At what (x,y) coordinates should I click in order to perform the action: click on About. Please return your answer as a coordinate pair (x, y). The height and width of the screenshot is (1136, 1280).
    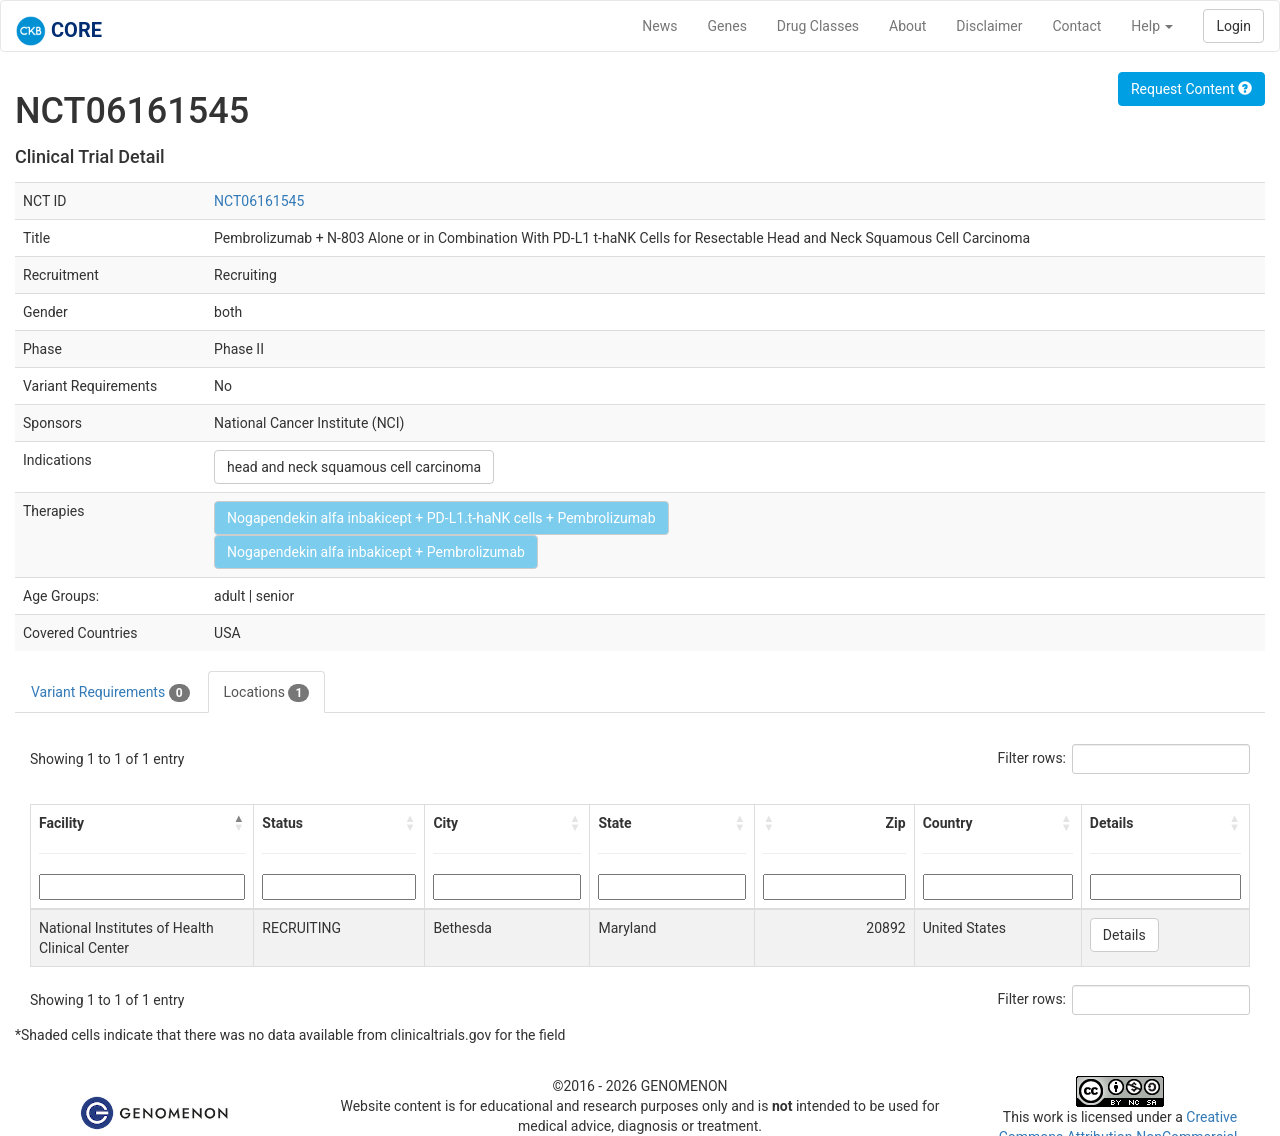
    Looking at the image, I should click on (907, 26).